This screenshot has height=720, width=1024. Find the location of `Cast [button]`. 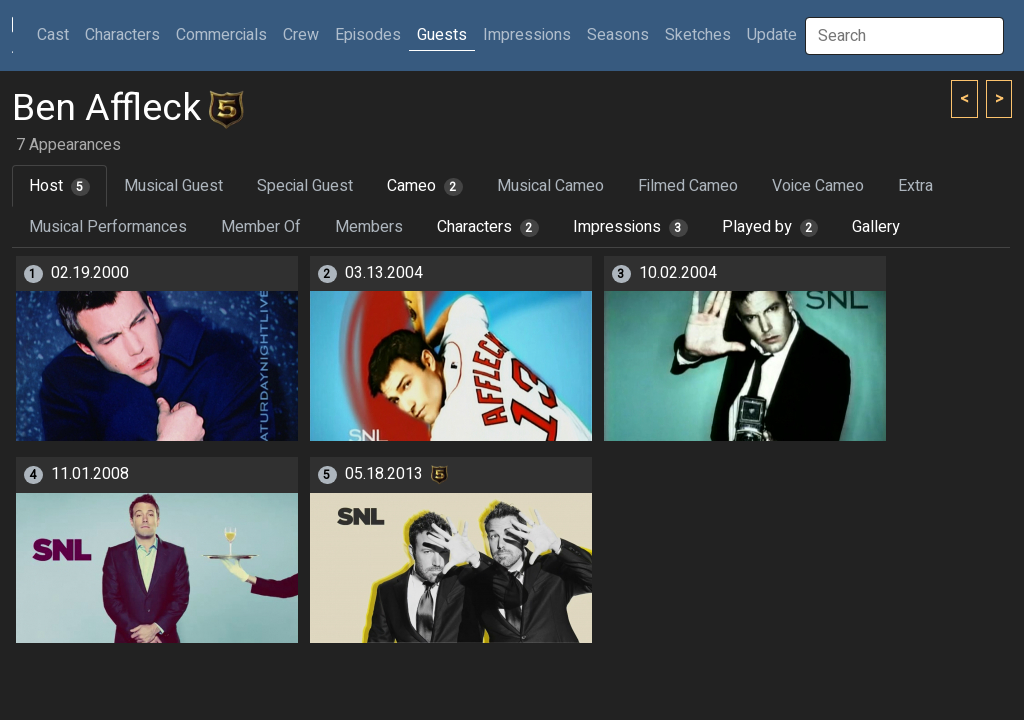

Cast [button] is located at coordinates (57, 34).